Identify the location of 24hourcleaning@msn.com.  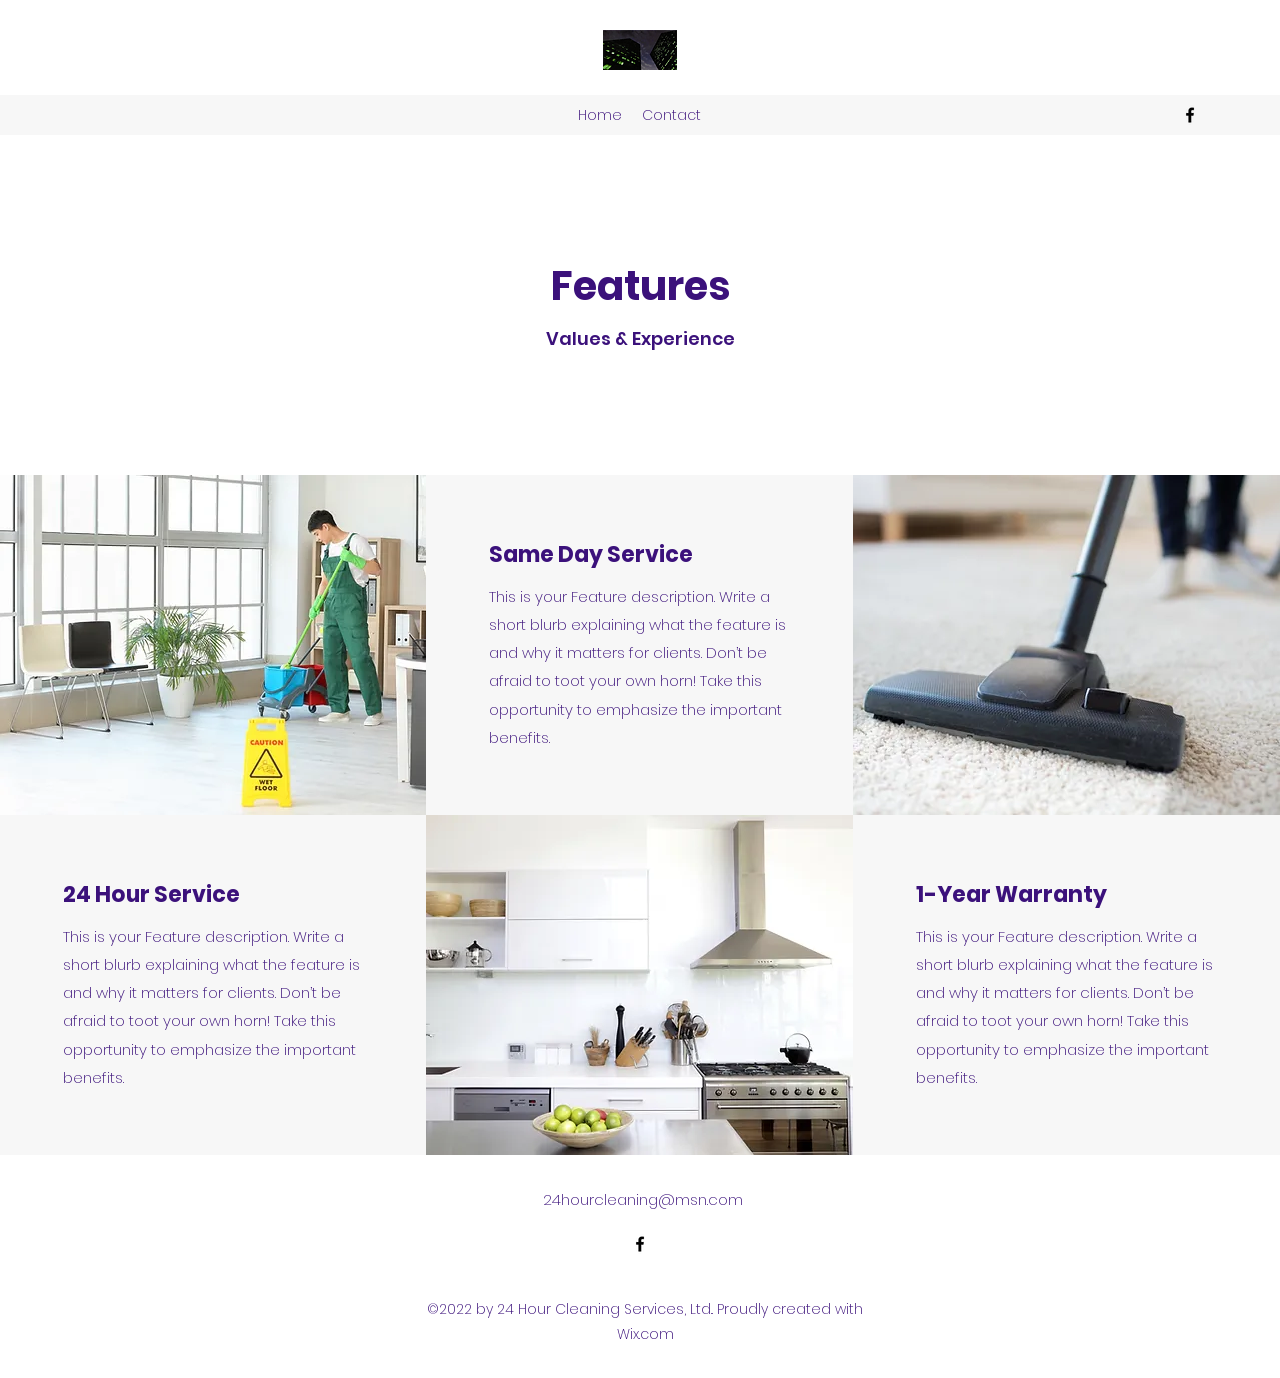
(643, 1199).